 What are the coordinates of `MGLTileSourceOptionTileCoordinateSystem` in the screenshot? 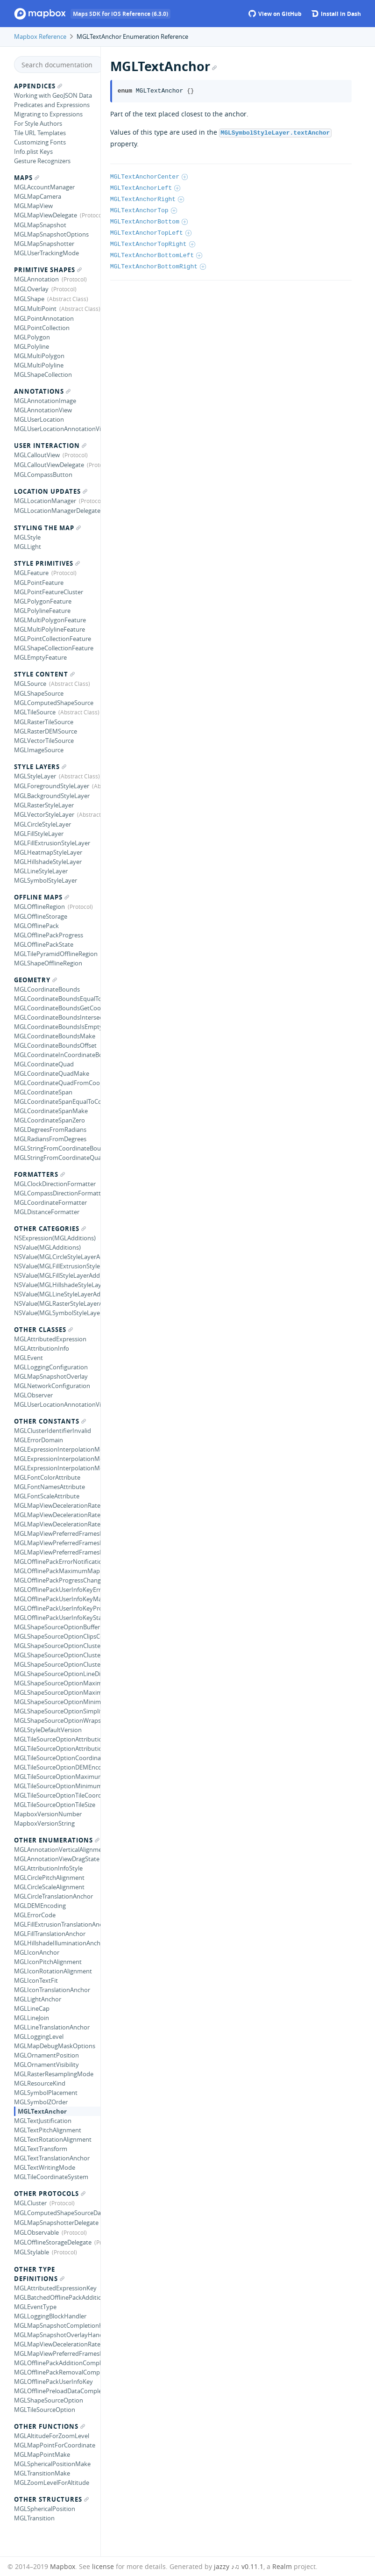 It's located at (57, 1795).